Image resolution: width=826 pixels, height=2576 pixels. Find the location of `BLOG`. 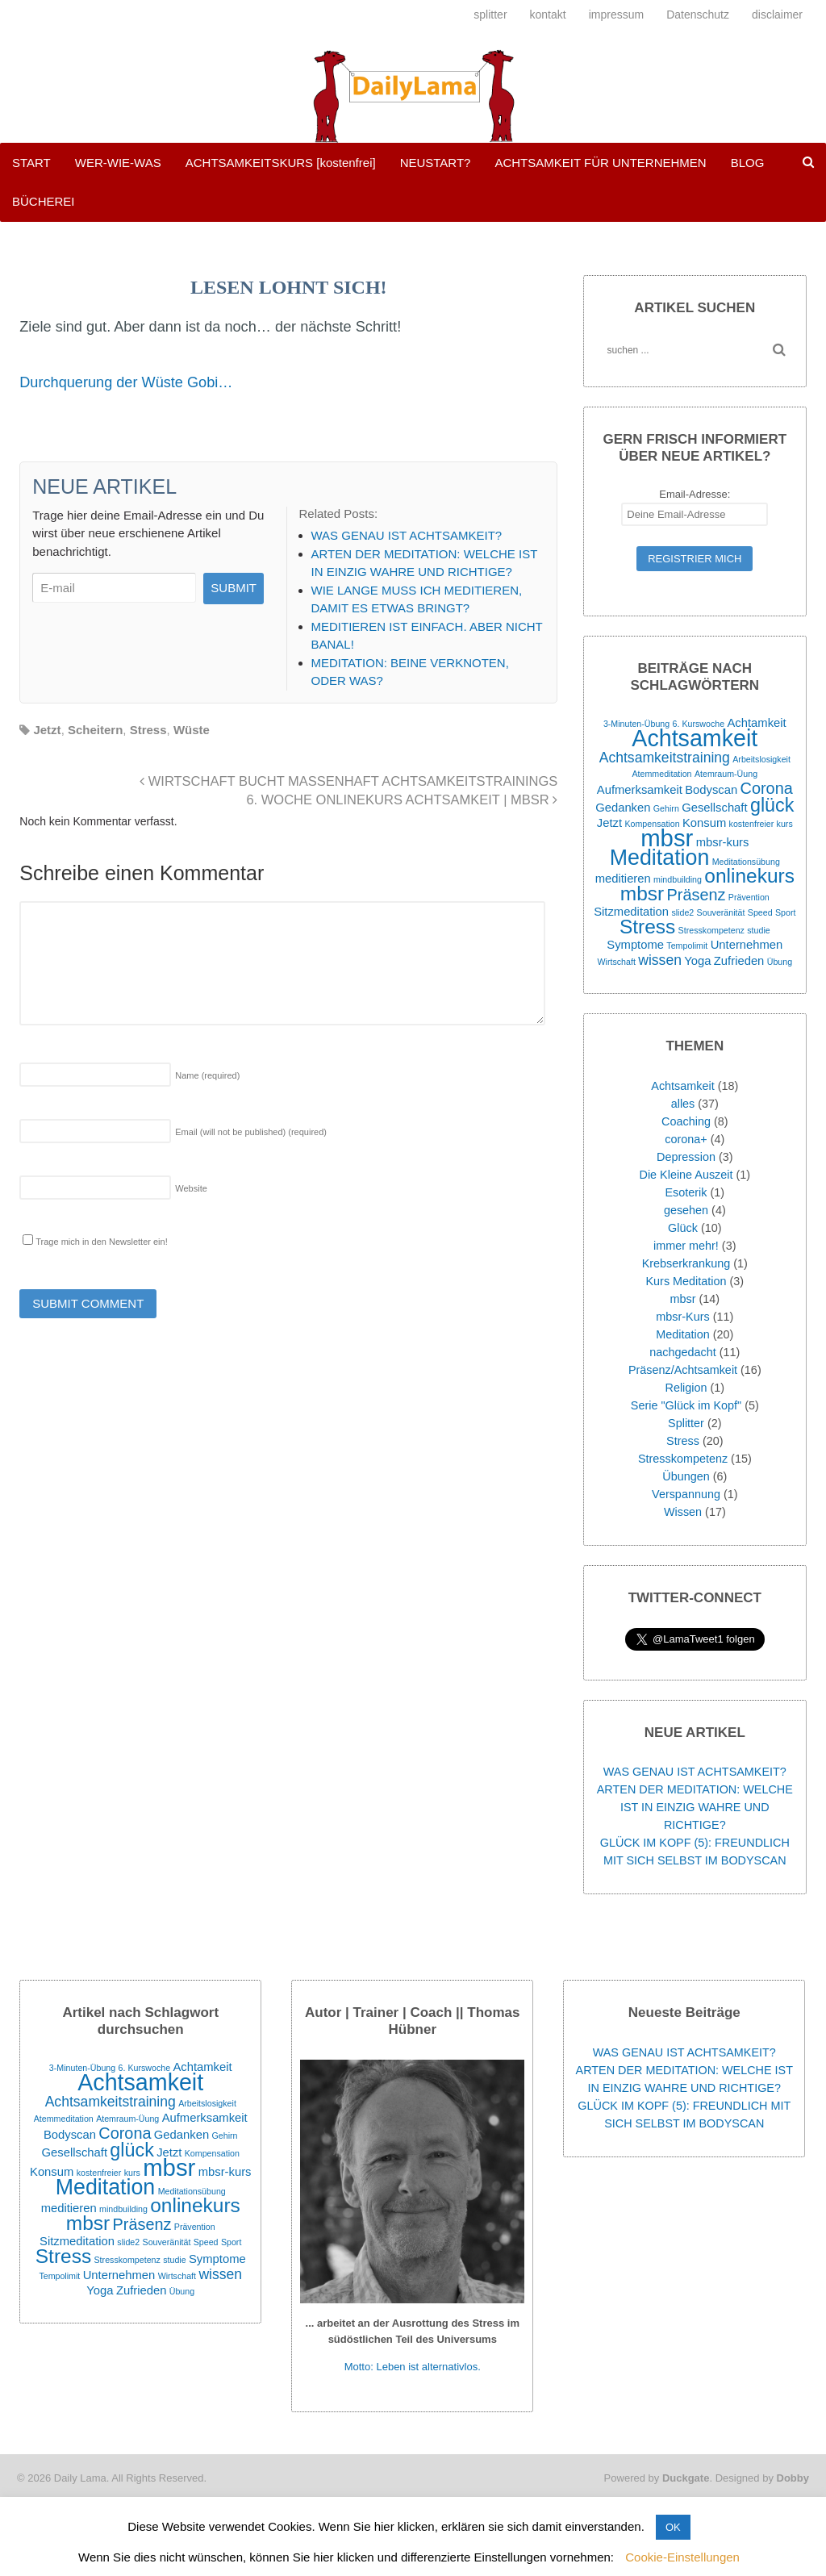

BLOG is located at coordinates (748, 162).